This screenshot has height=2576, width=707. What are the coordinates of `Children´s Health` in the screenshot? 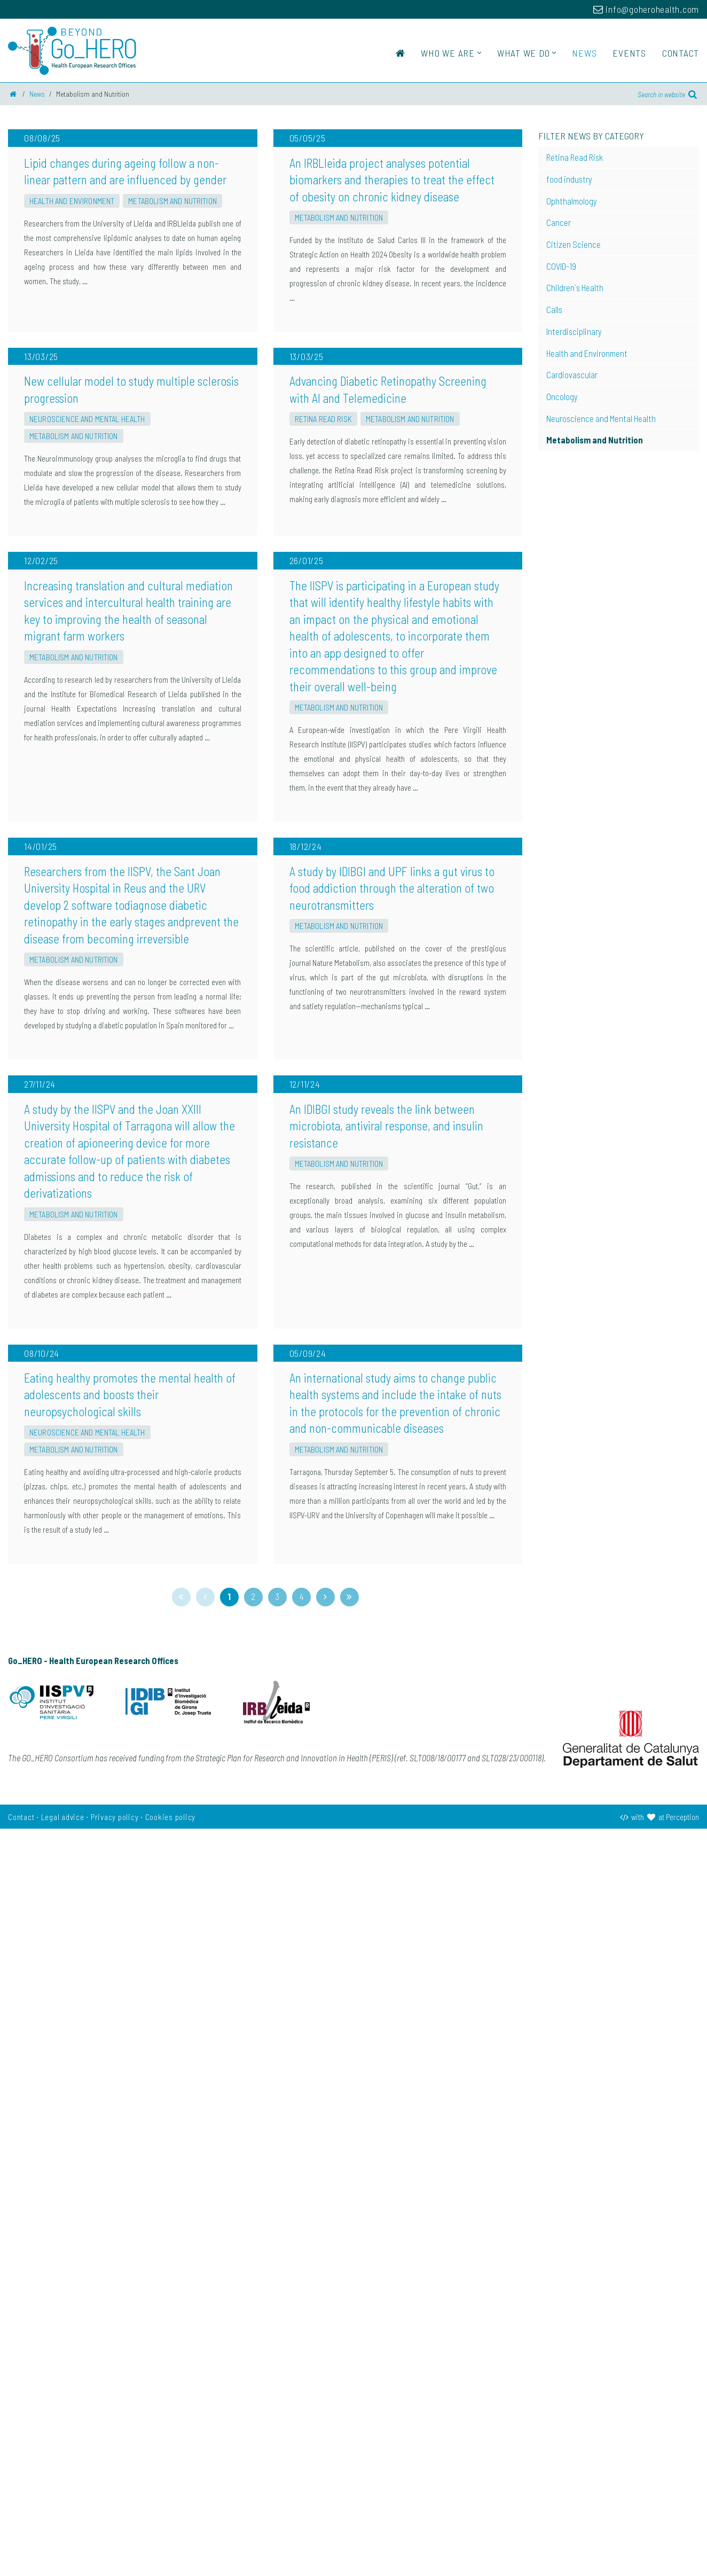 It's located at (574, 287).